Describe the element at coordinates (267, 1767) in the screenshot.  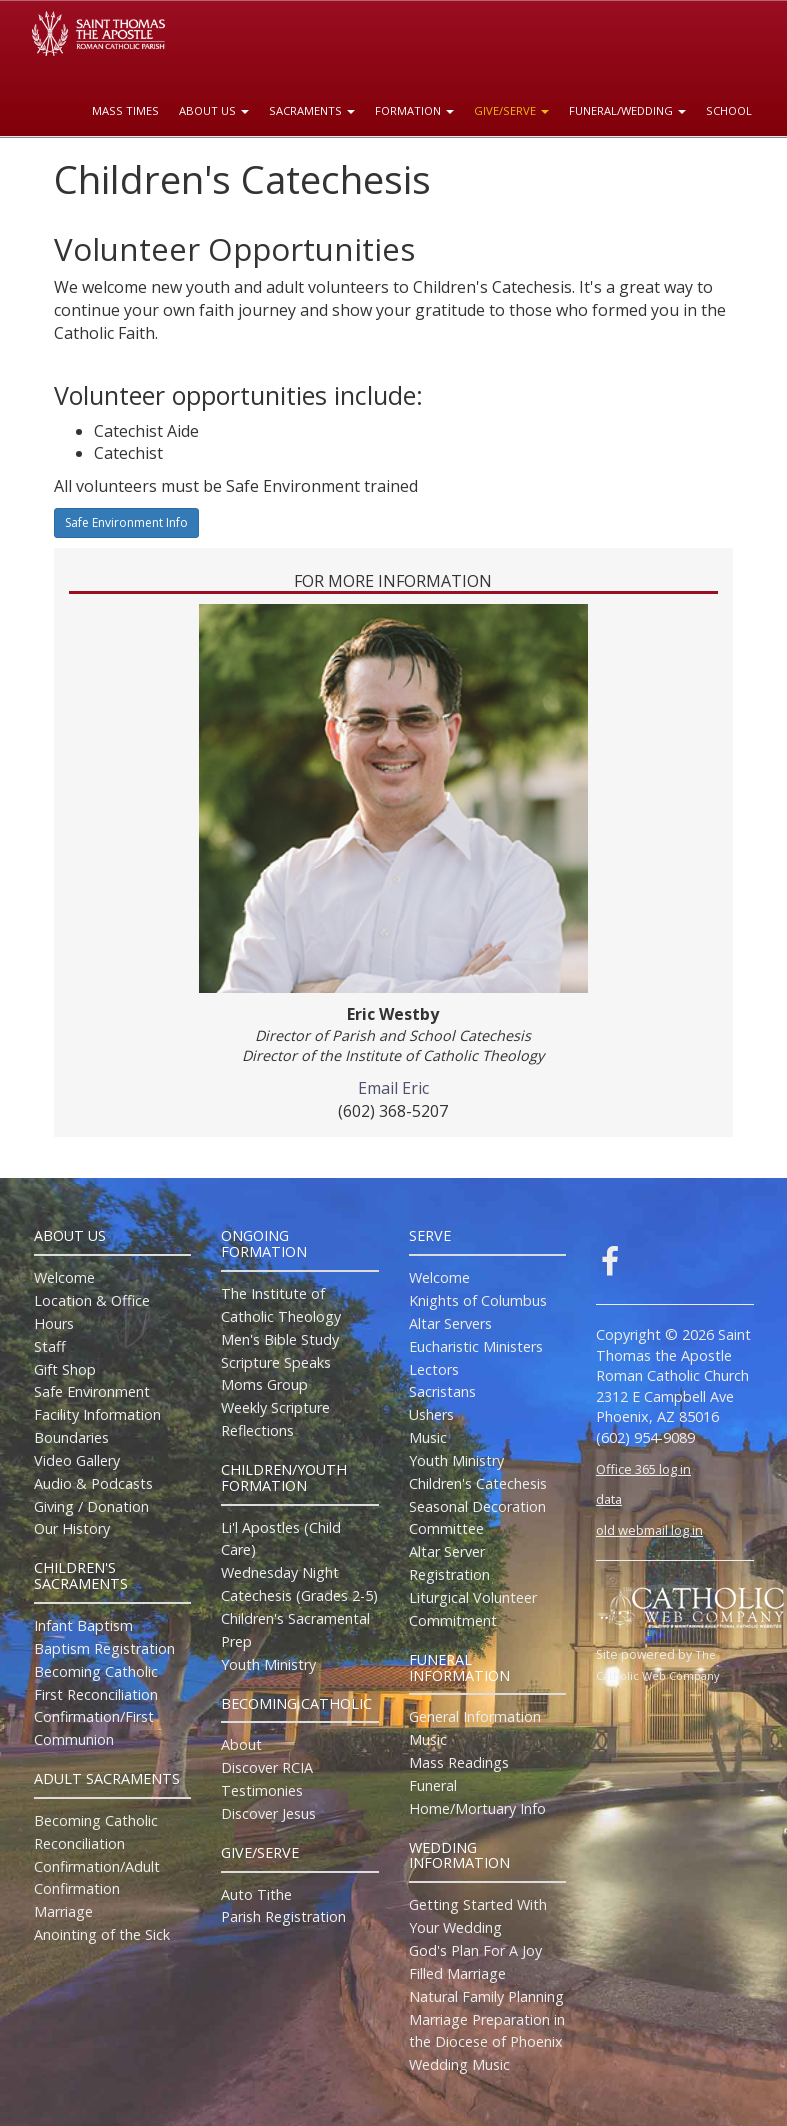
I see `Discover RCIA` at that location.